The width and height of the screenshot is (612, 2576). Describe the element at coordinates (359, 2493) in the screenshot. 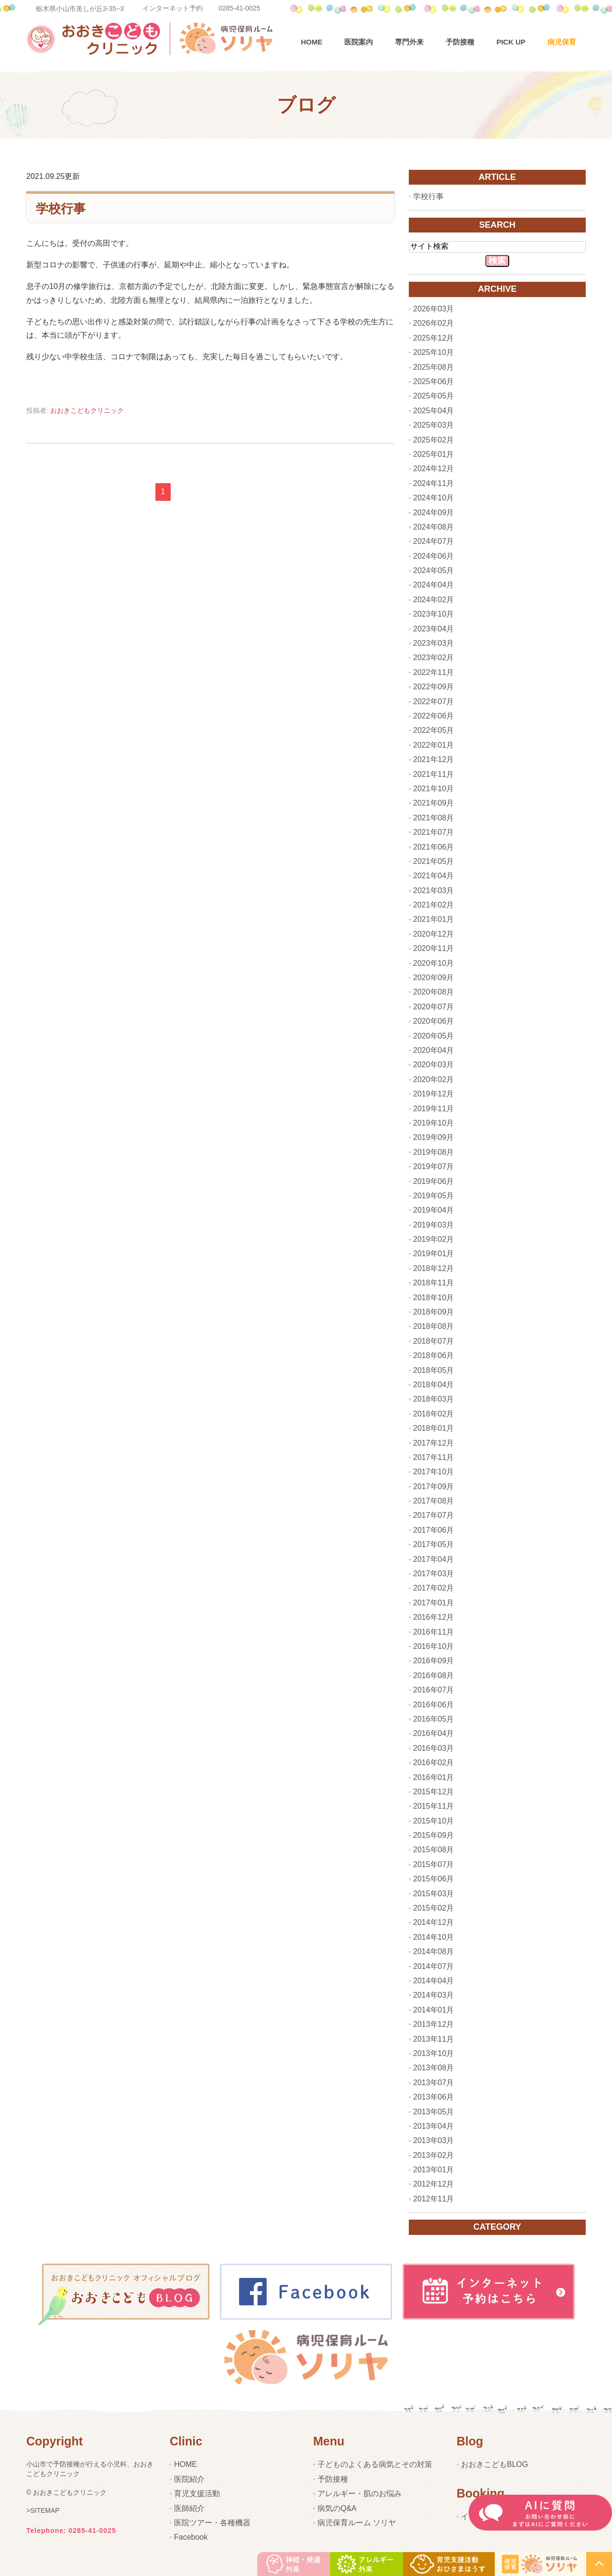

I see `アレルギー・肌のお悩み` at that location.